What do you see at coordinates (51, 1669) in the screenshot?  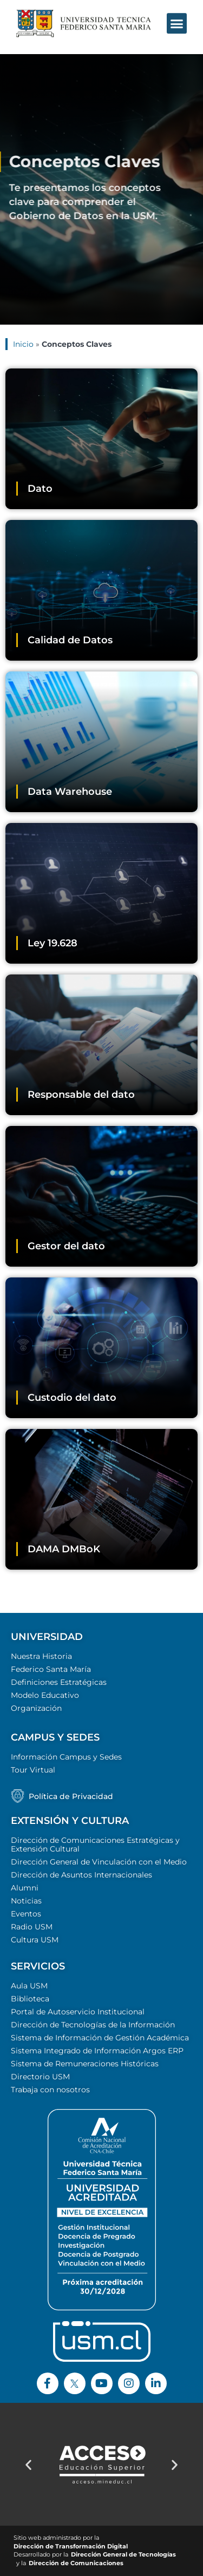 I see `Federico Santa María` at bounding box center [51, 1669].